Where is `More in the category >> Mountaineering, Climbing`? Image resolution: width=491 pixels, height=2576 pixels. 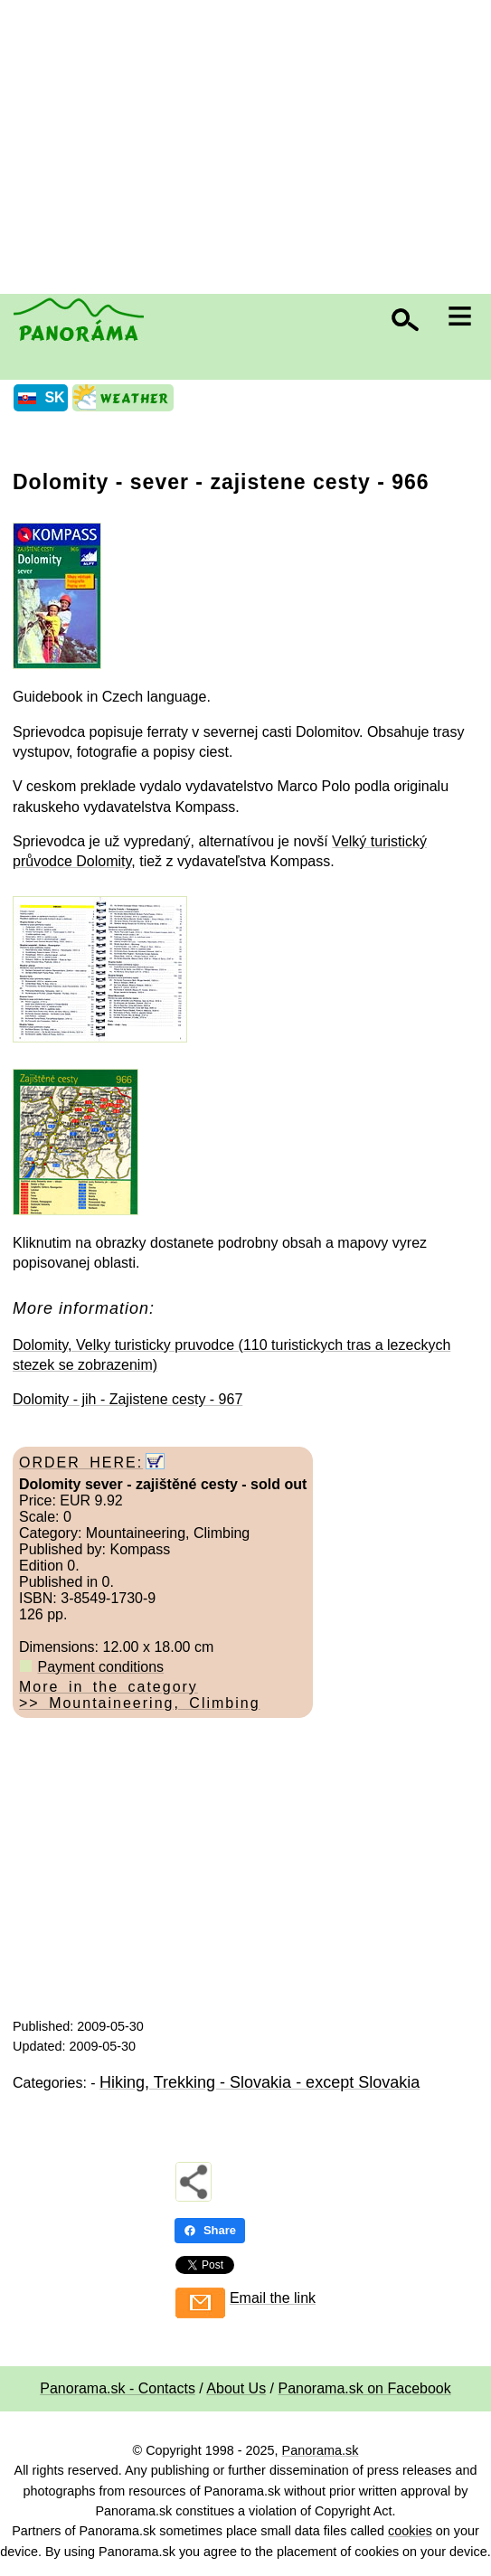 More in the category >> Mountaineering, Climbing is located at coordinates (139, 1695).